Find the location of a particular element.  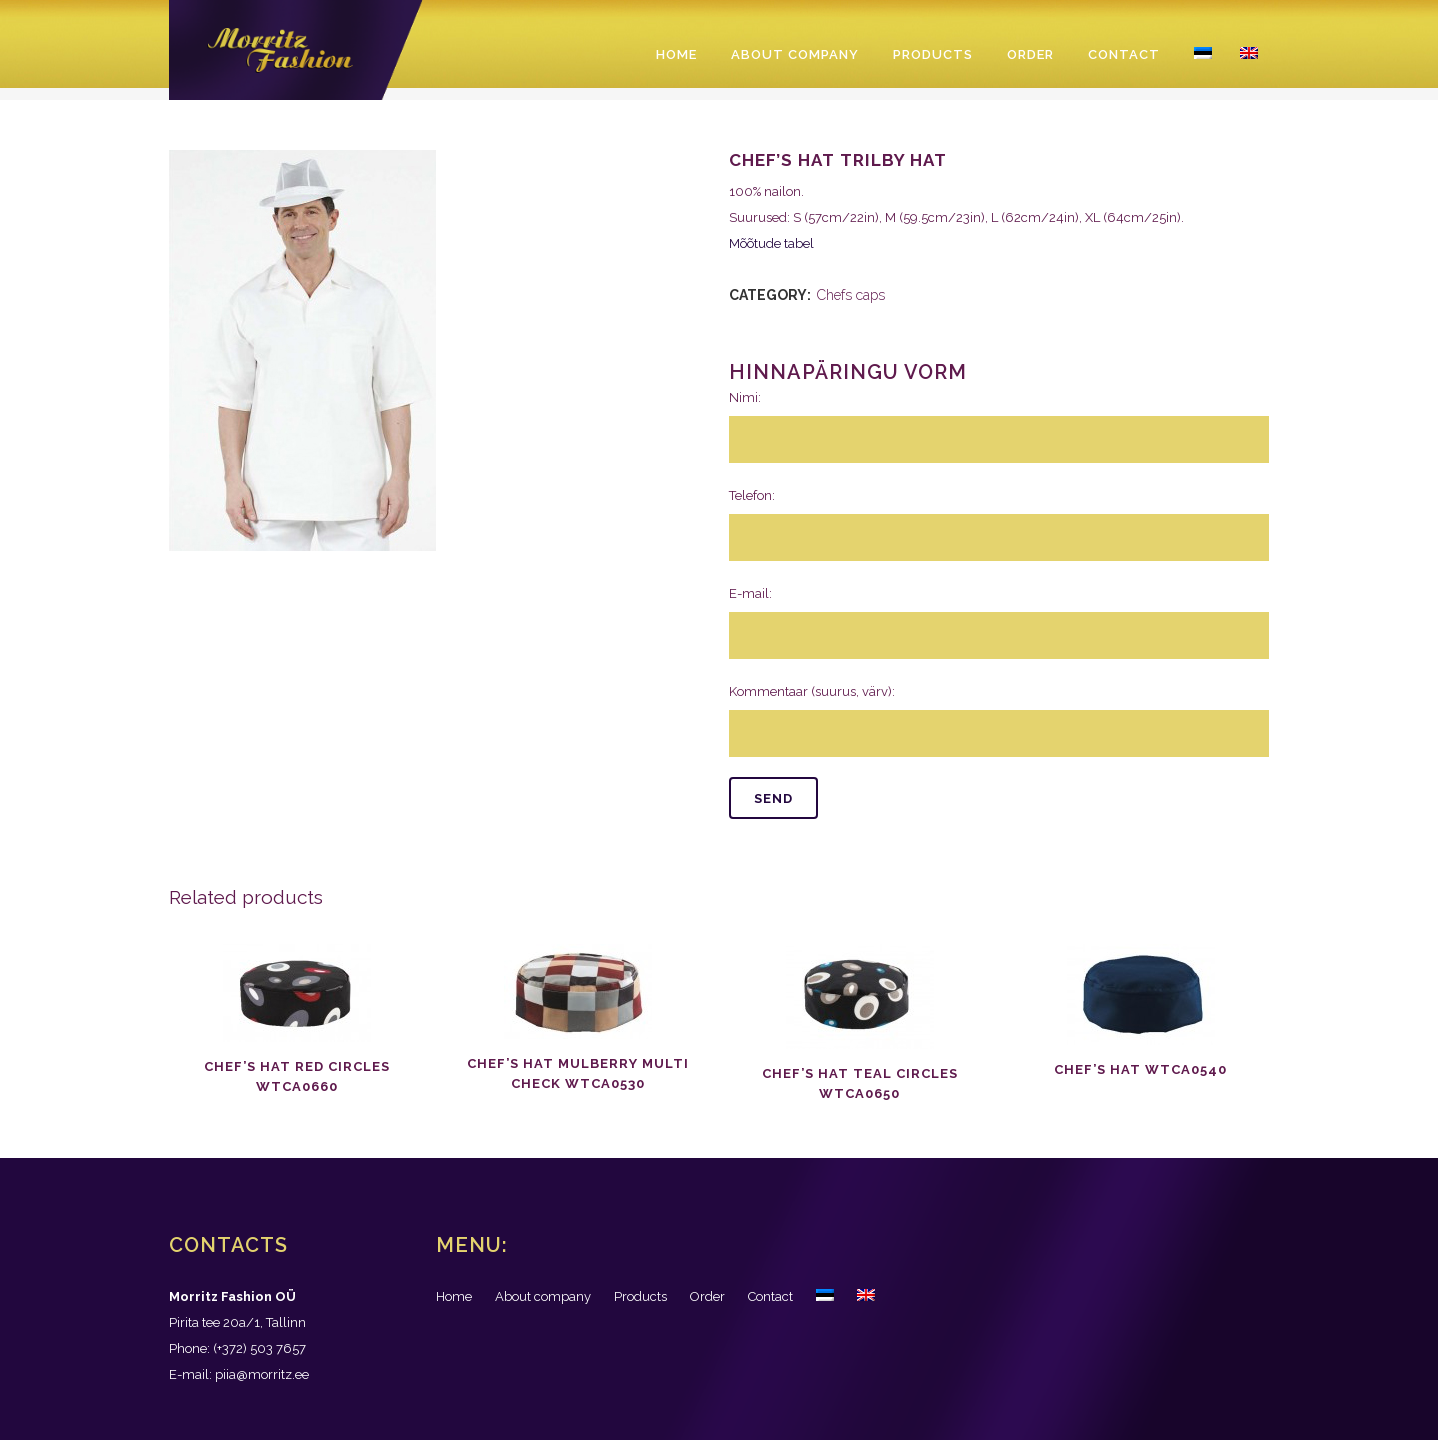

Home is located at coordinates (454, 1296).